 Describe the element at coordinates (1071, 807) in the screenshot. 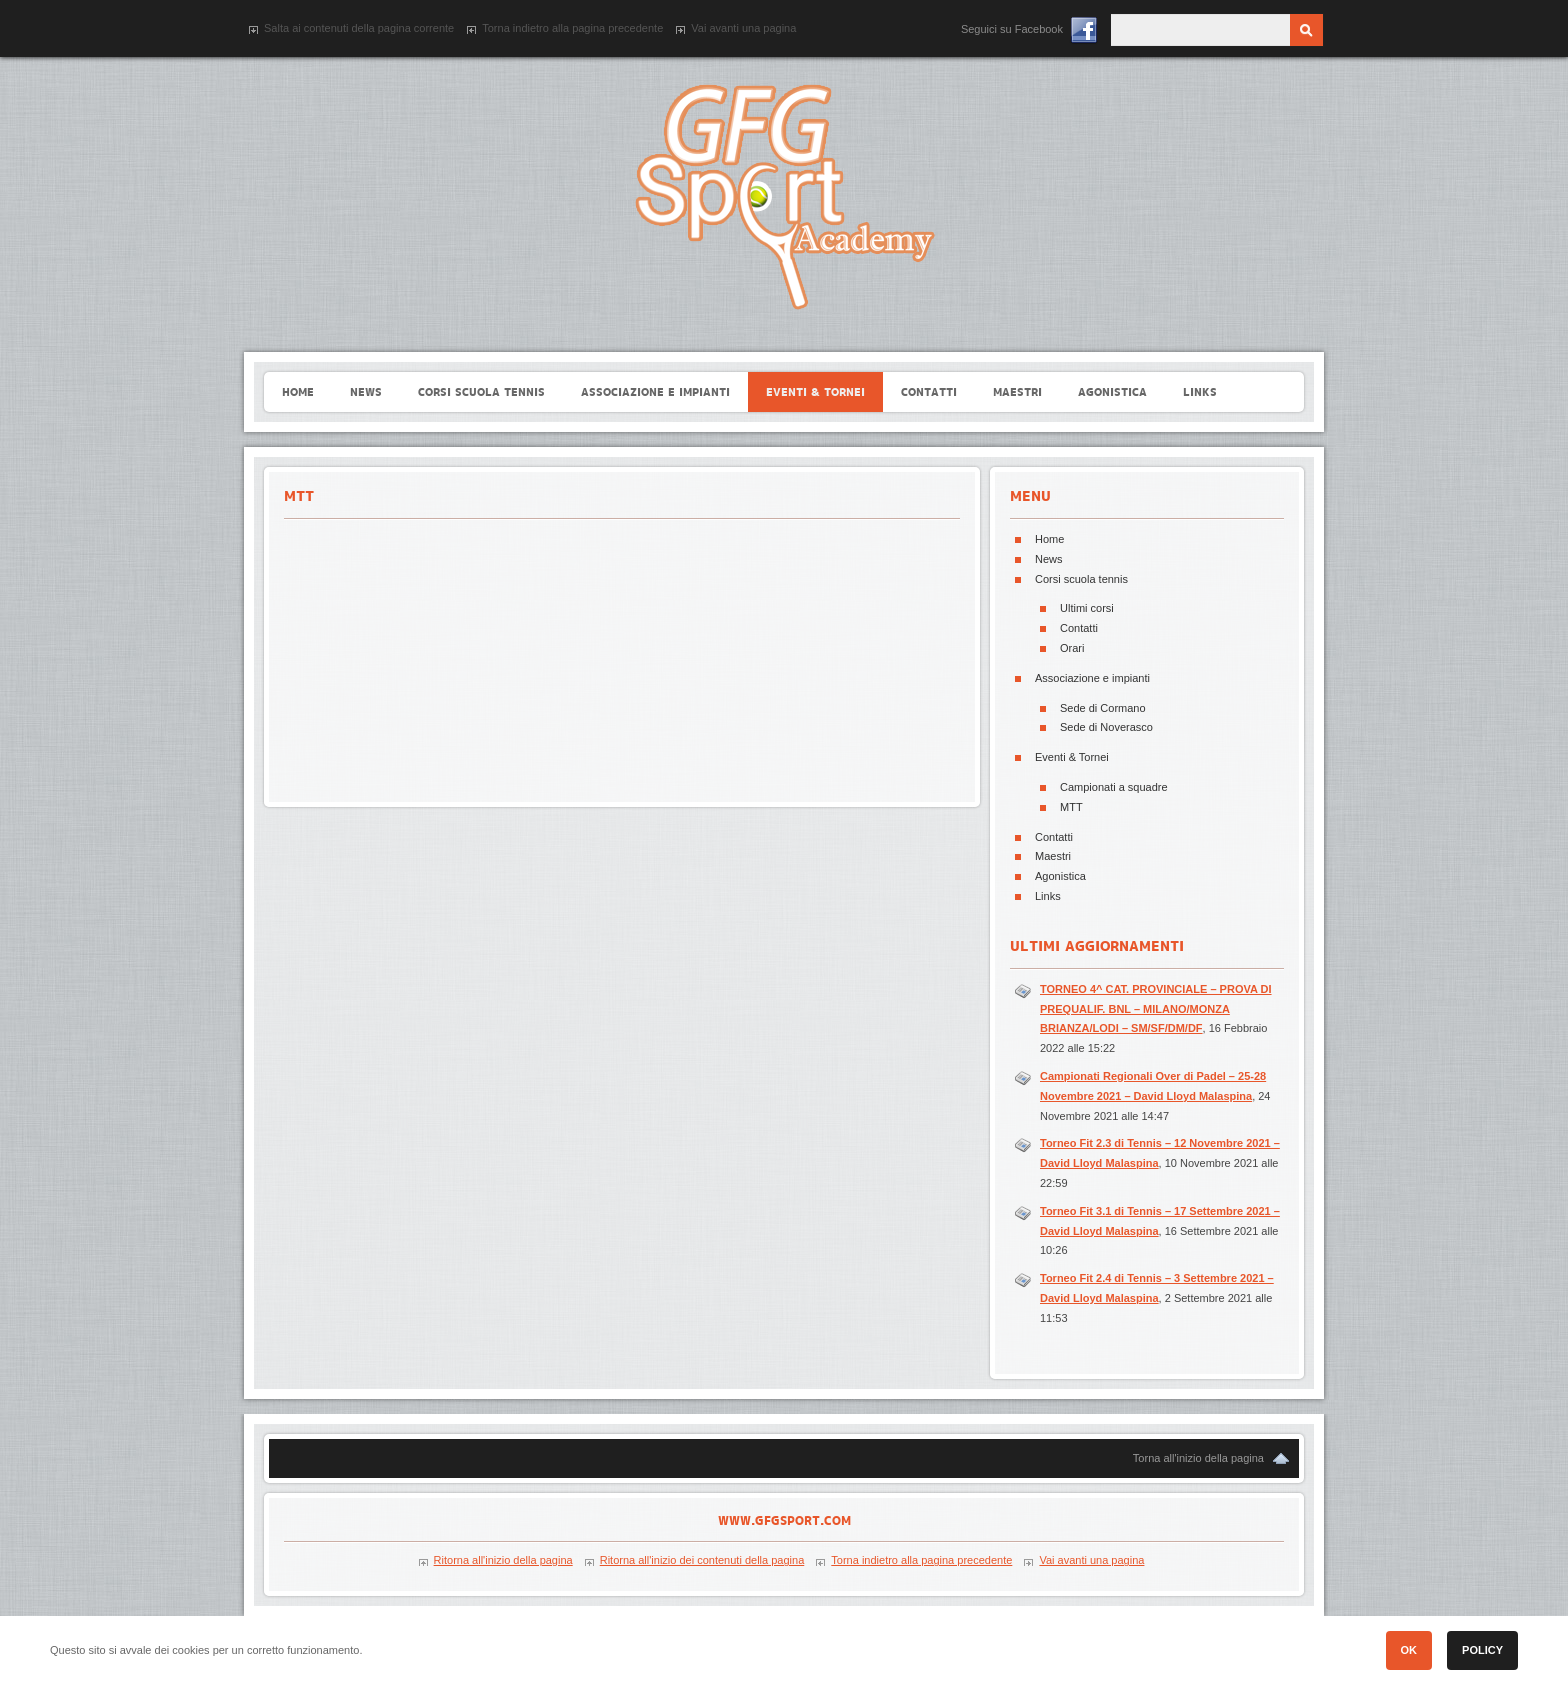

I see `MTT` at that location.